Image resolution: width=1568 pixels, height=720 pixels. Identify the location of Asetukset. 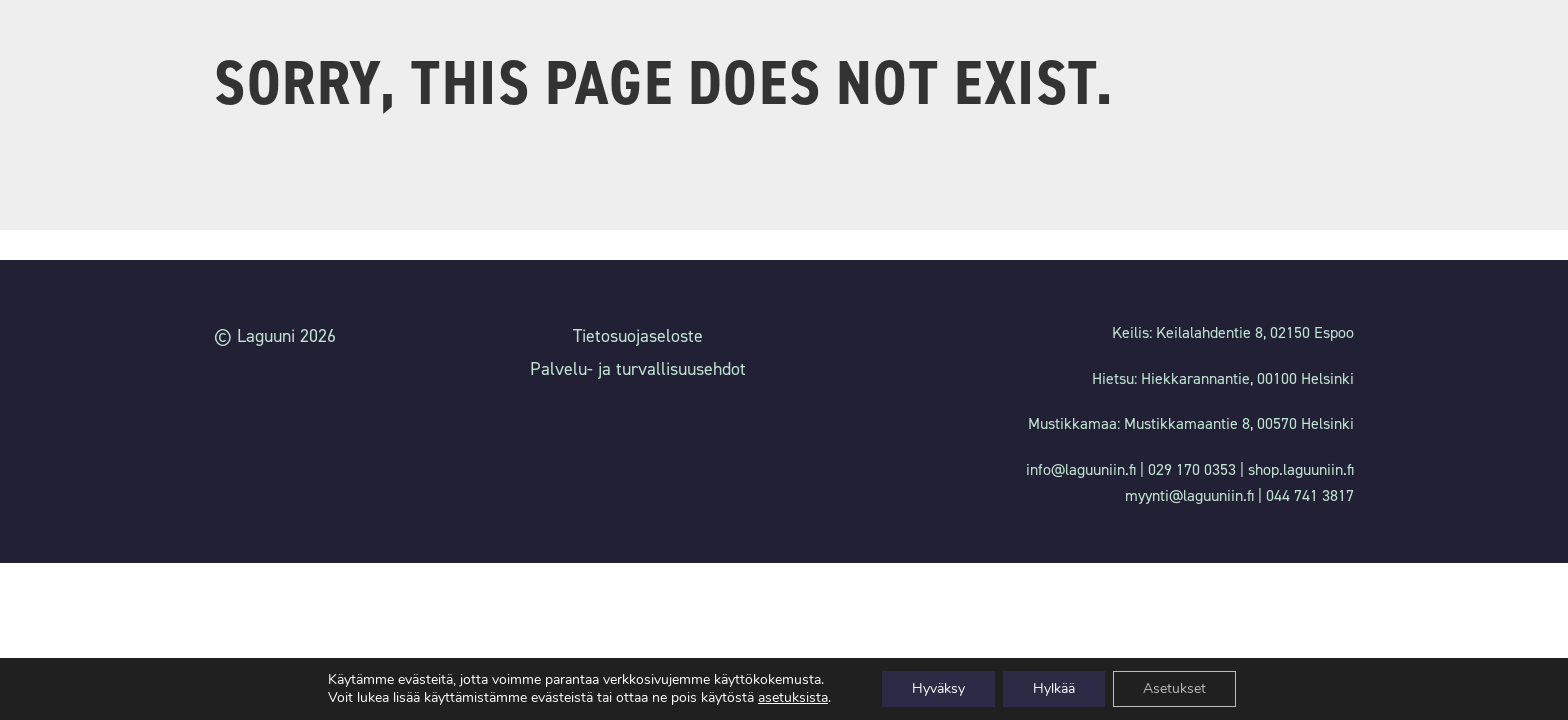
(1174, 688).